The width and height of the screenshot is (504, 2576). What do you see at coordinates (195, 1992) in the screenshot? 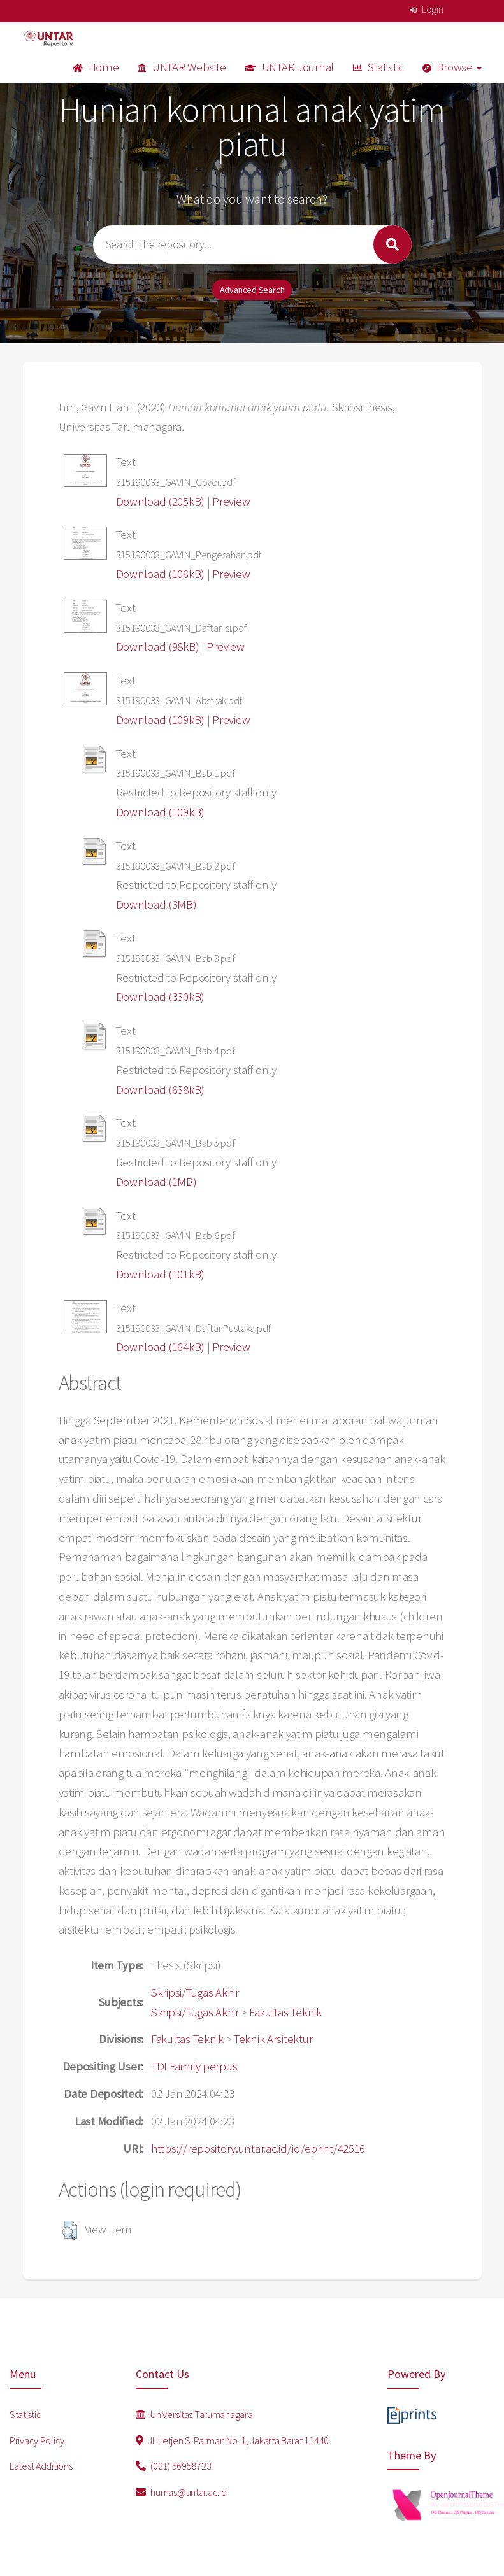
I see `Skripsi/Tugas Akhir` at bounding box center [195, 1992].